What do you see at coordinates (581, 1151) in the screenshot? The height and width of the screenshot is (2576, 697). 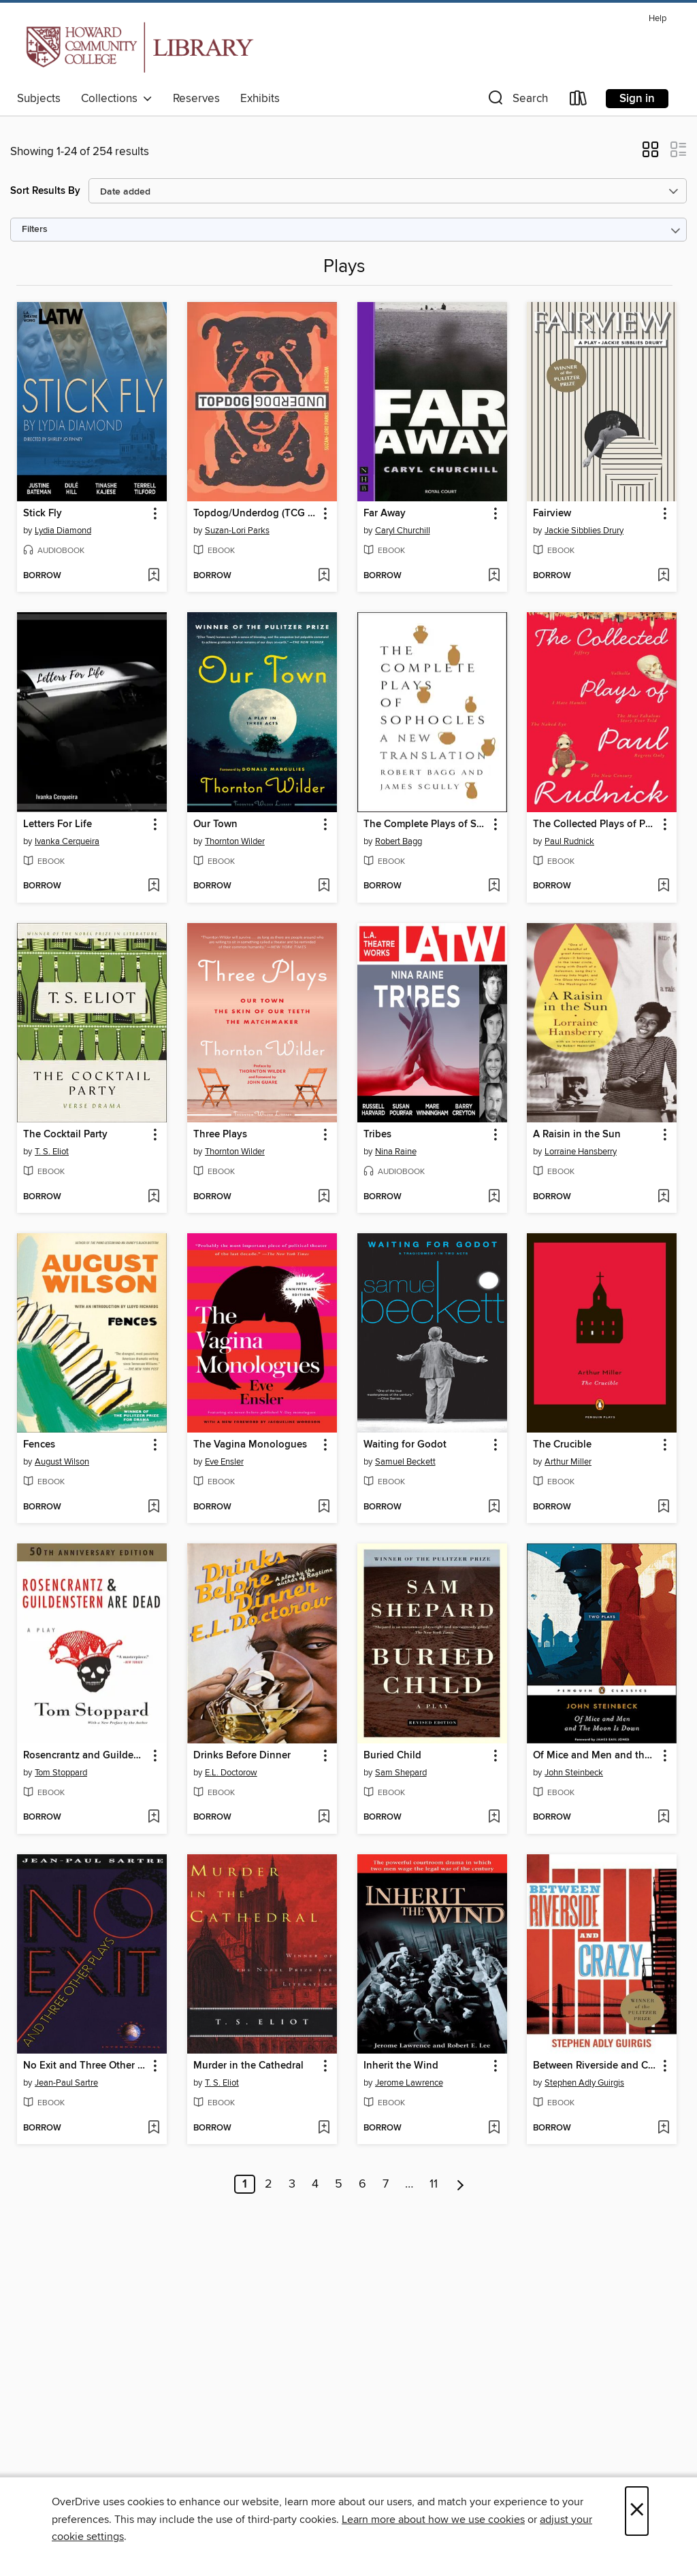 I see `Lorraine Hansberry [Search by author, Lorraine Hansberry]` at bounding box center [581, 1151].